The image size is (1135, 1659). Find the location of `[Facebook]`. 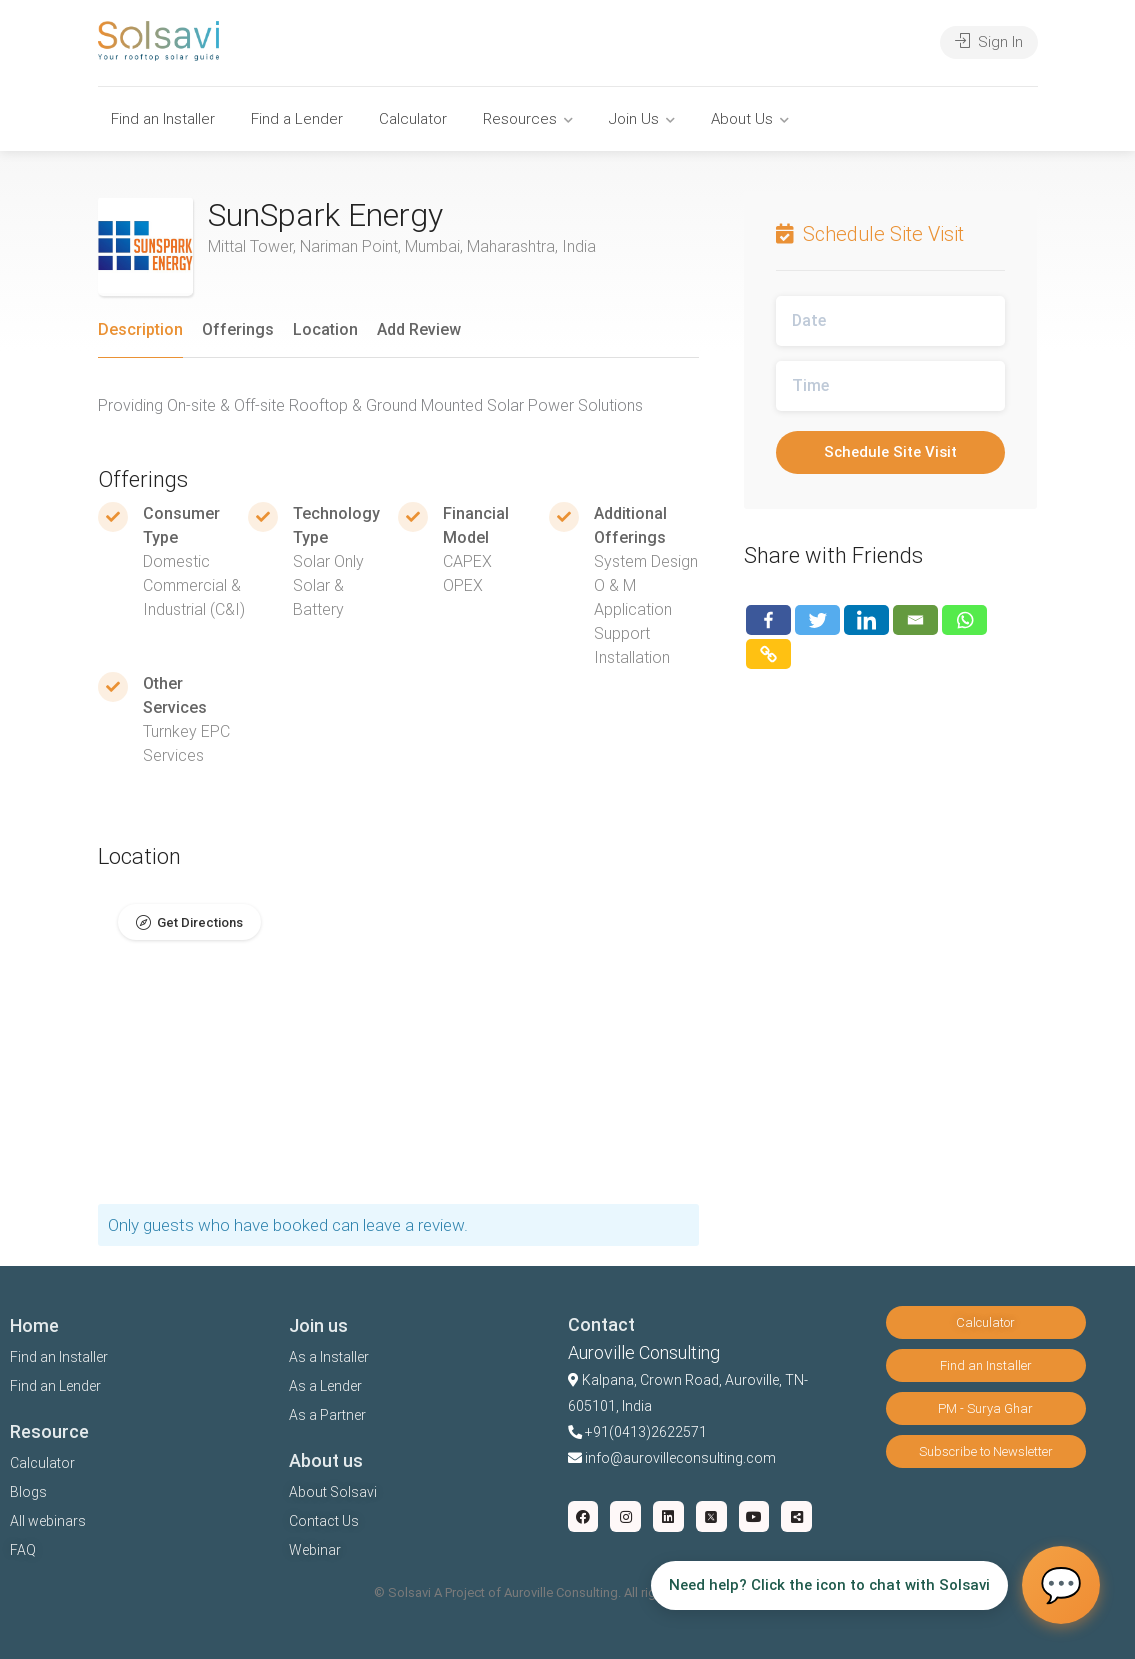

[Facebook] is located at coordinates (768, 620).